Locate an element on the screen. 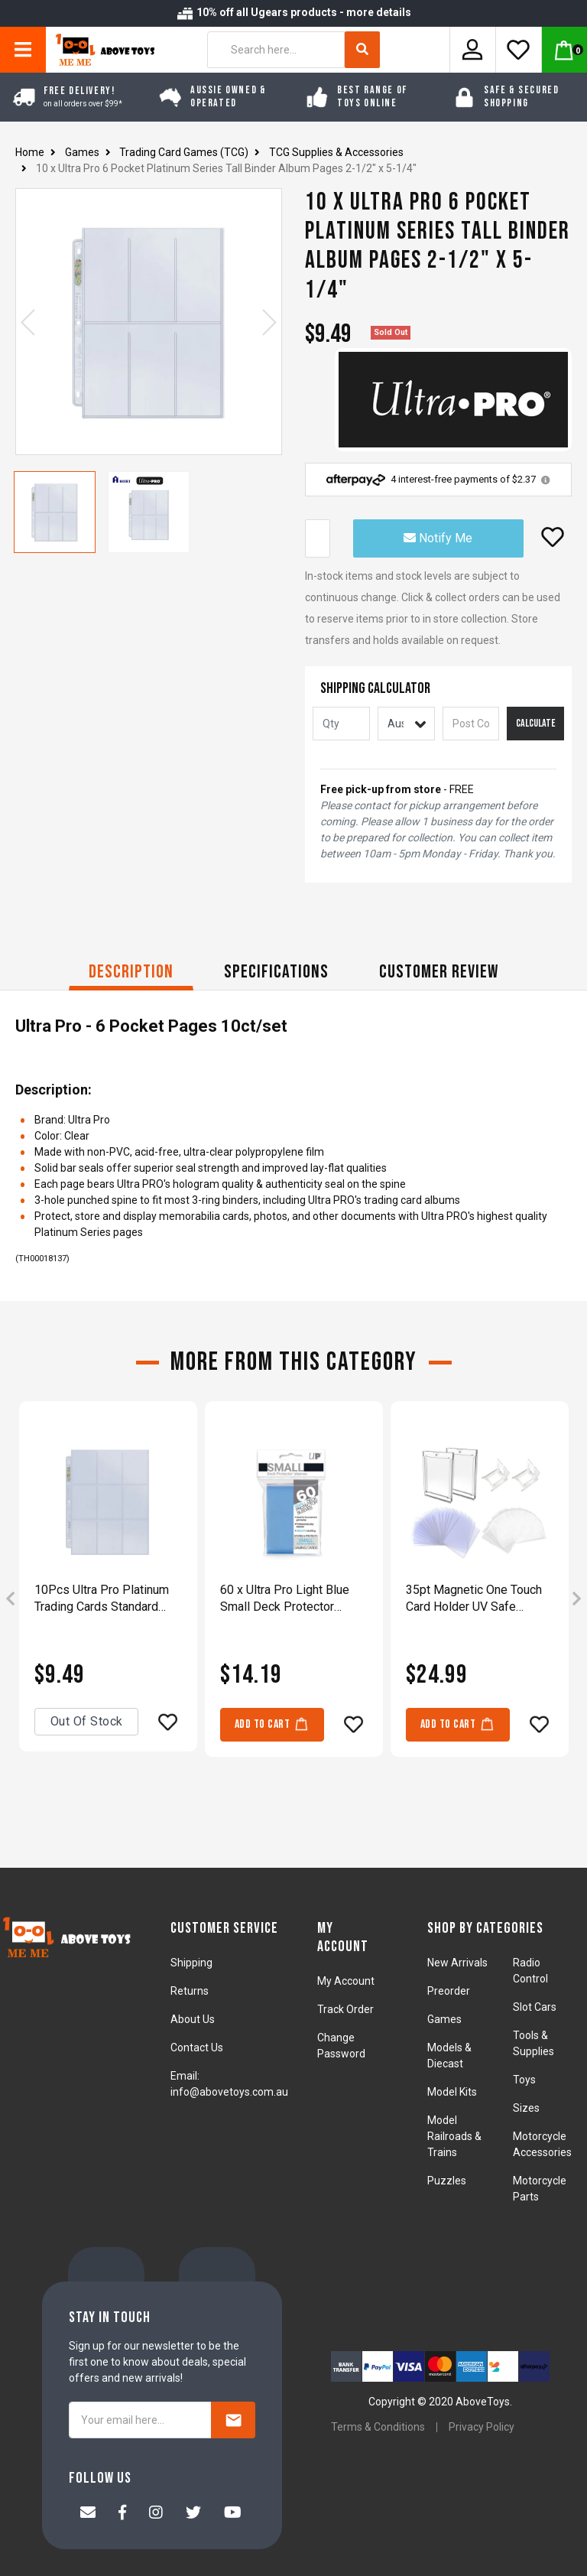 The height and width of the screenshot is (2576, 587). 10% off all Ugears products - more details is located at coordinates (293, 12).